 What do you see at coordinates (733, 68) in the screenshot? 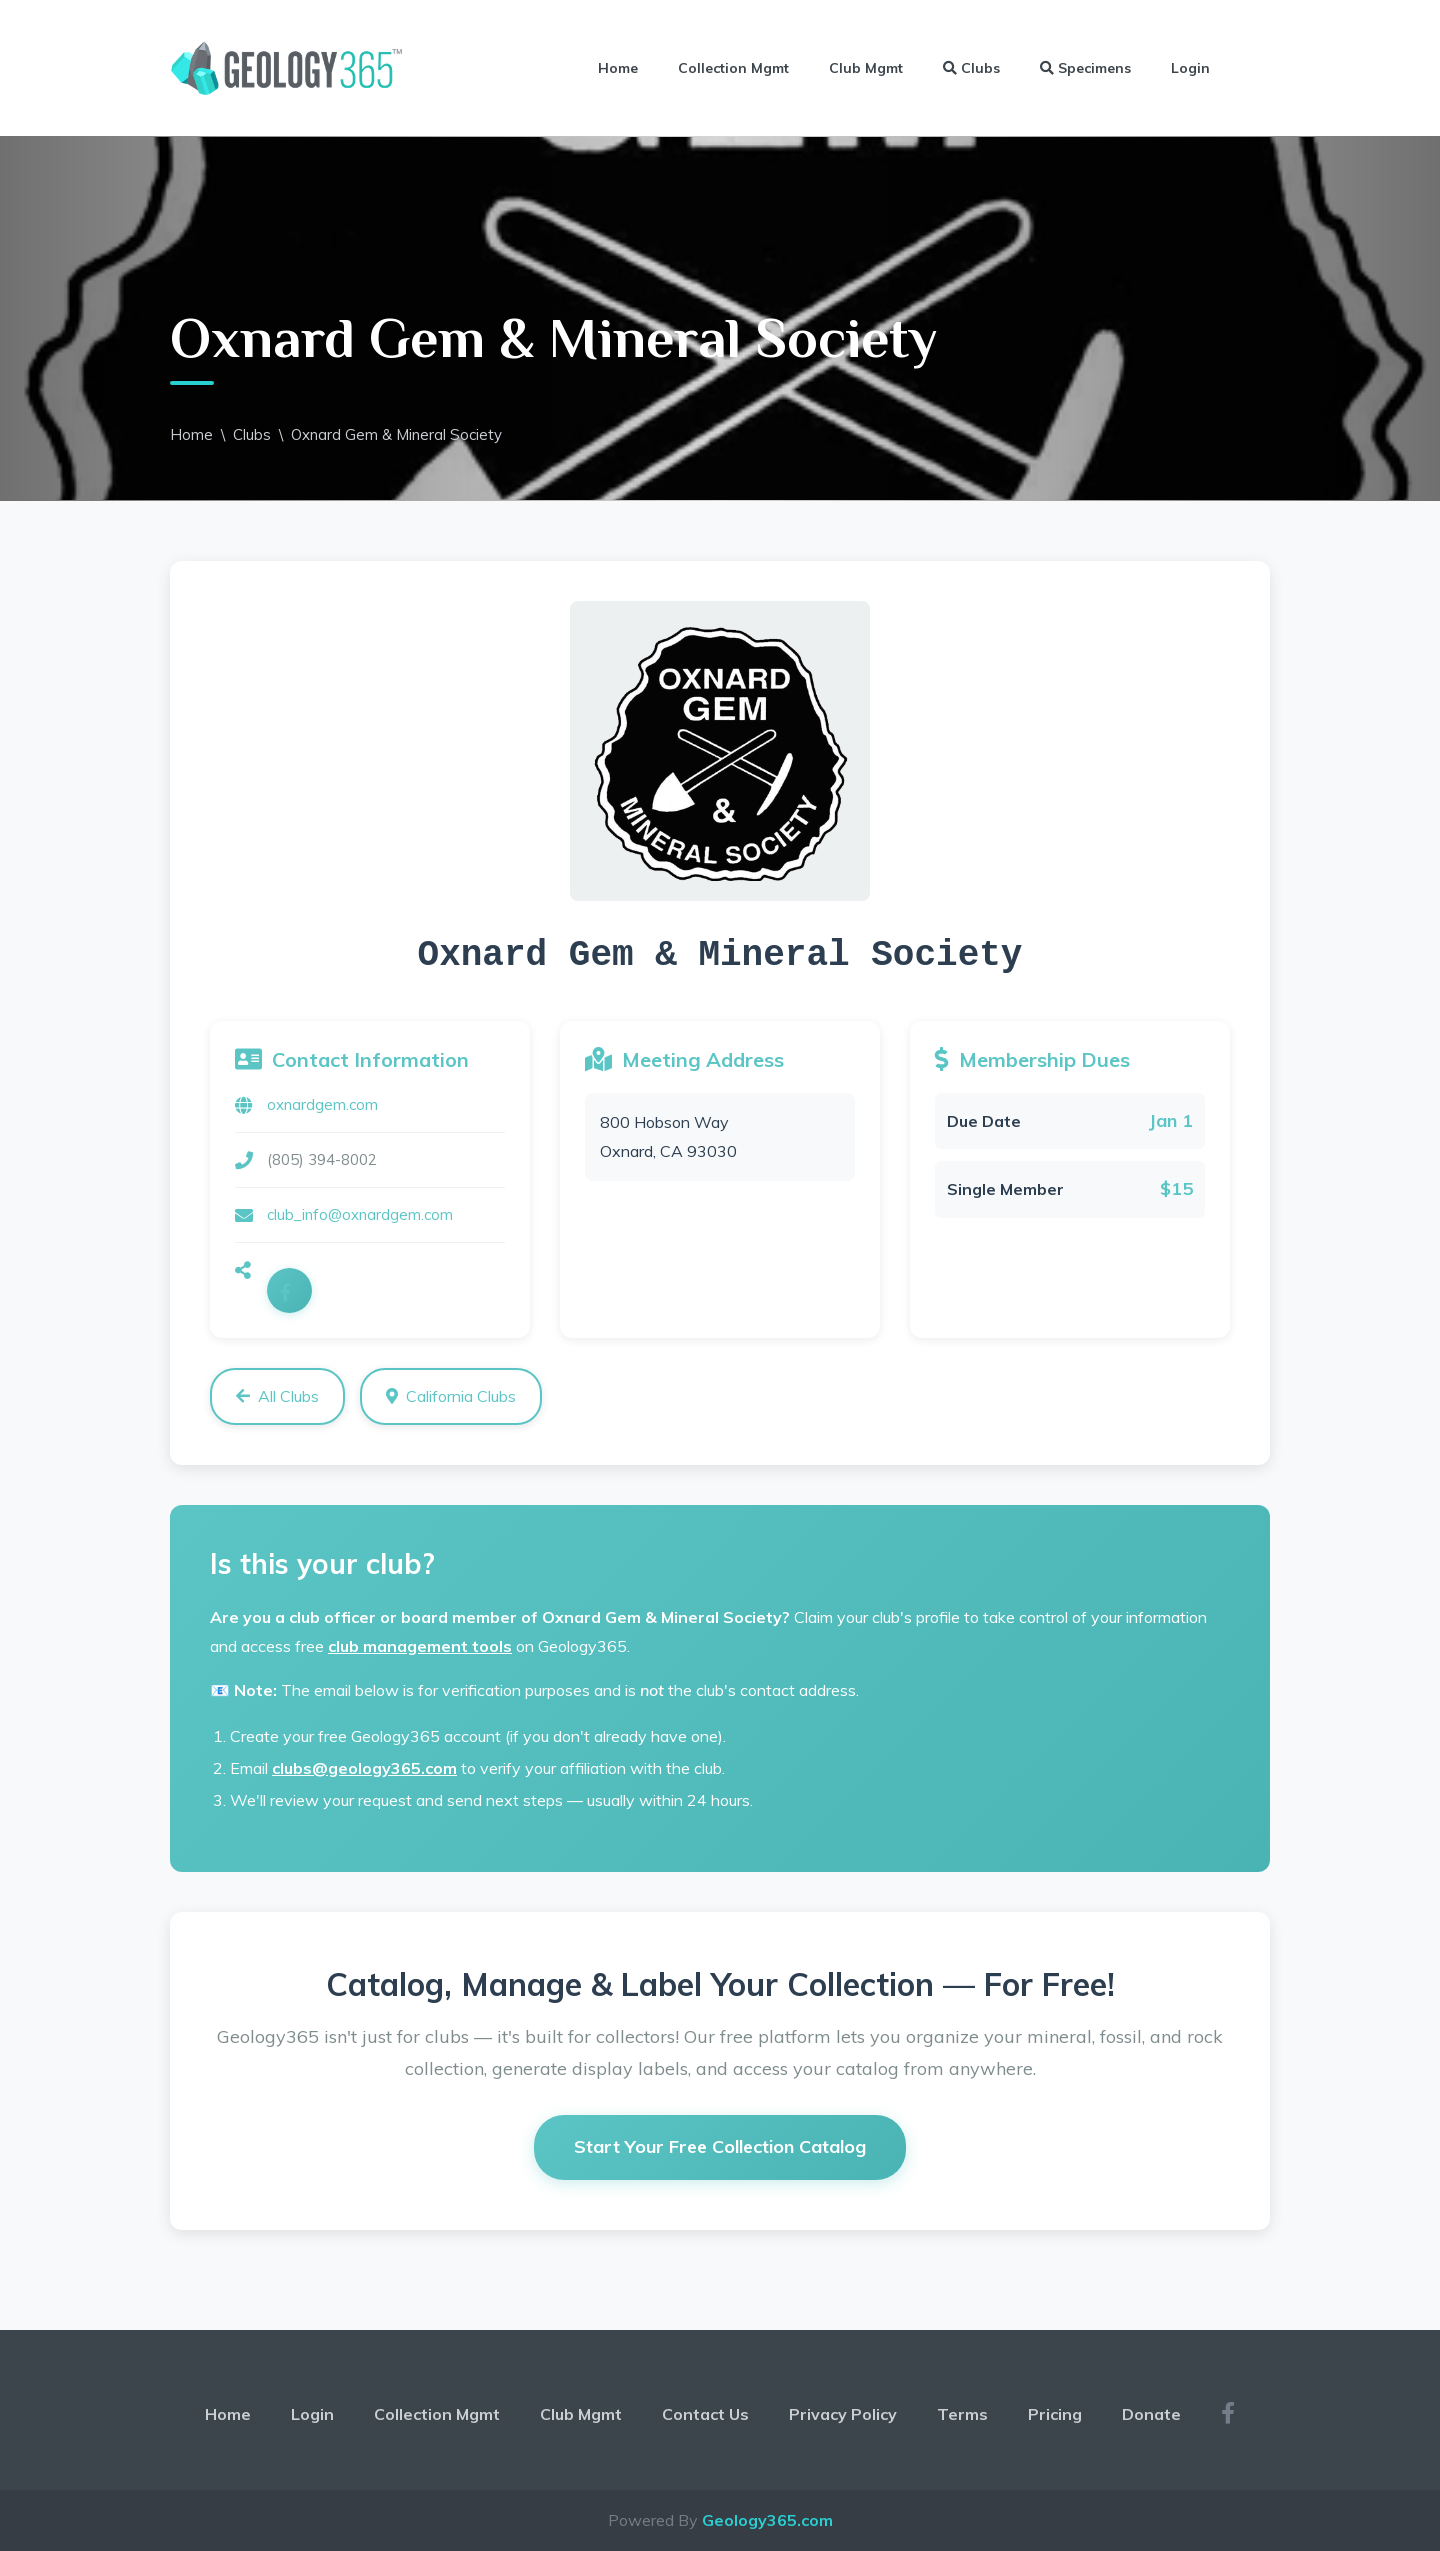
I see `Collection Mgmt` at bounding box center [733, 68].